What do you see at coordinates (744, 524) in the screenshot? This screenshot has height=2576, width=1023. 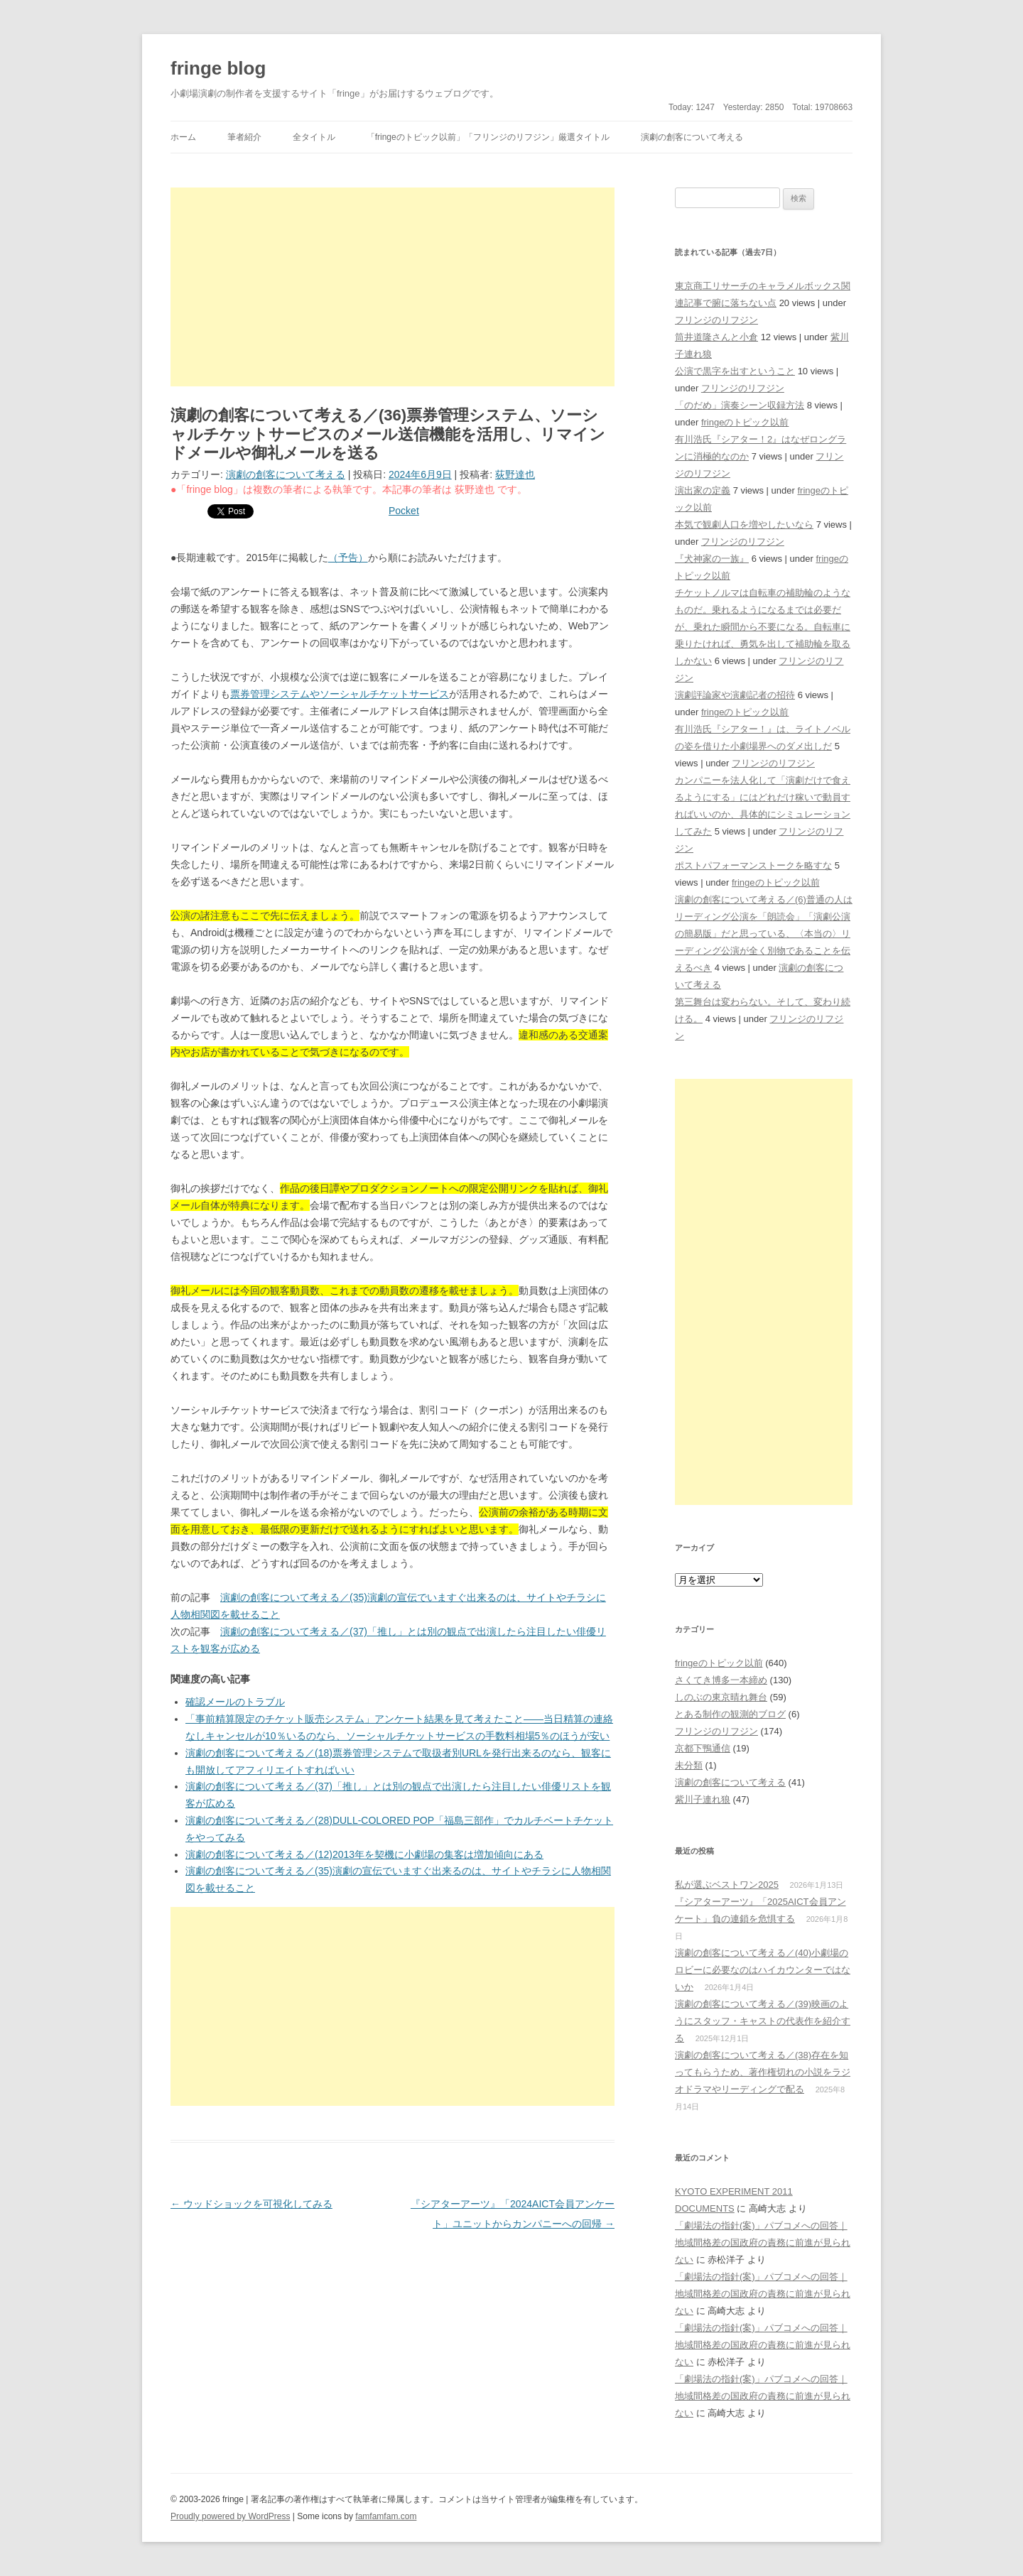 I see `本気で観劇人口を増やしたいなら` at bounding box center [744, 524].